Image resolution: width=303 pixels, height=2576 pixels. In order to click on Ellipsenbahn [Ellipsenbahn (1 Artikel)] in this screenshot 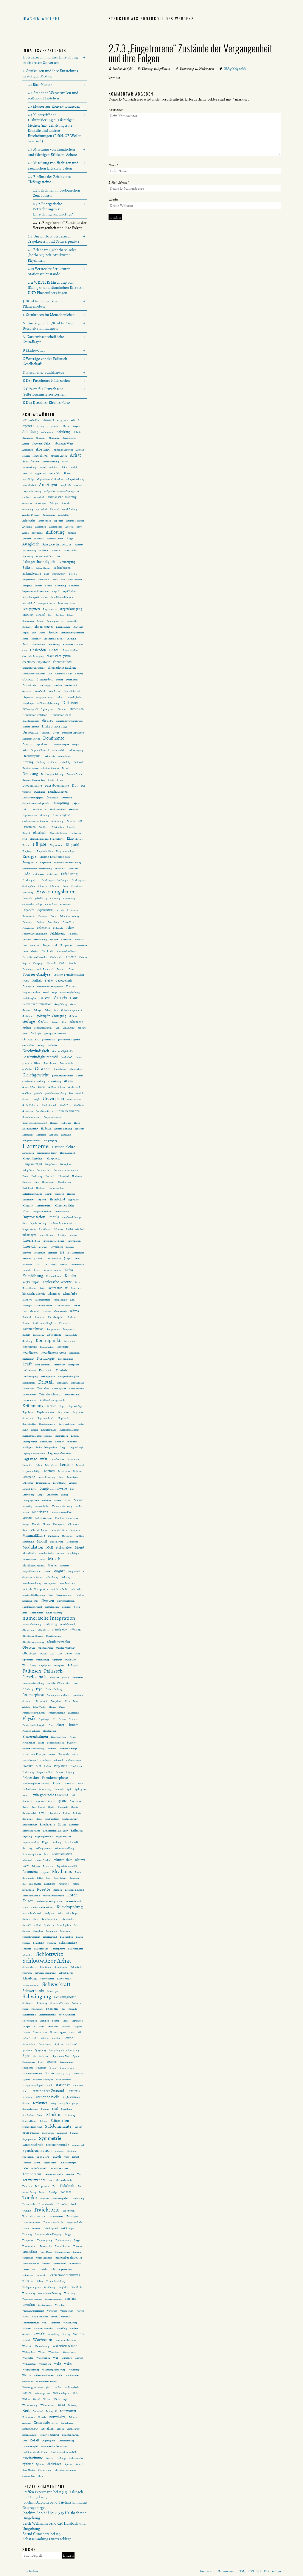, I will do `click(56, 845)`.